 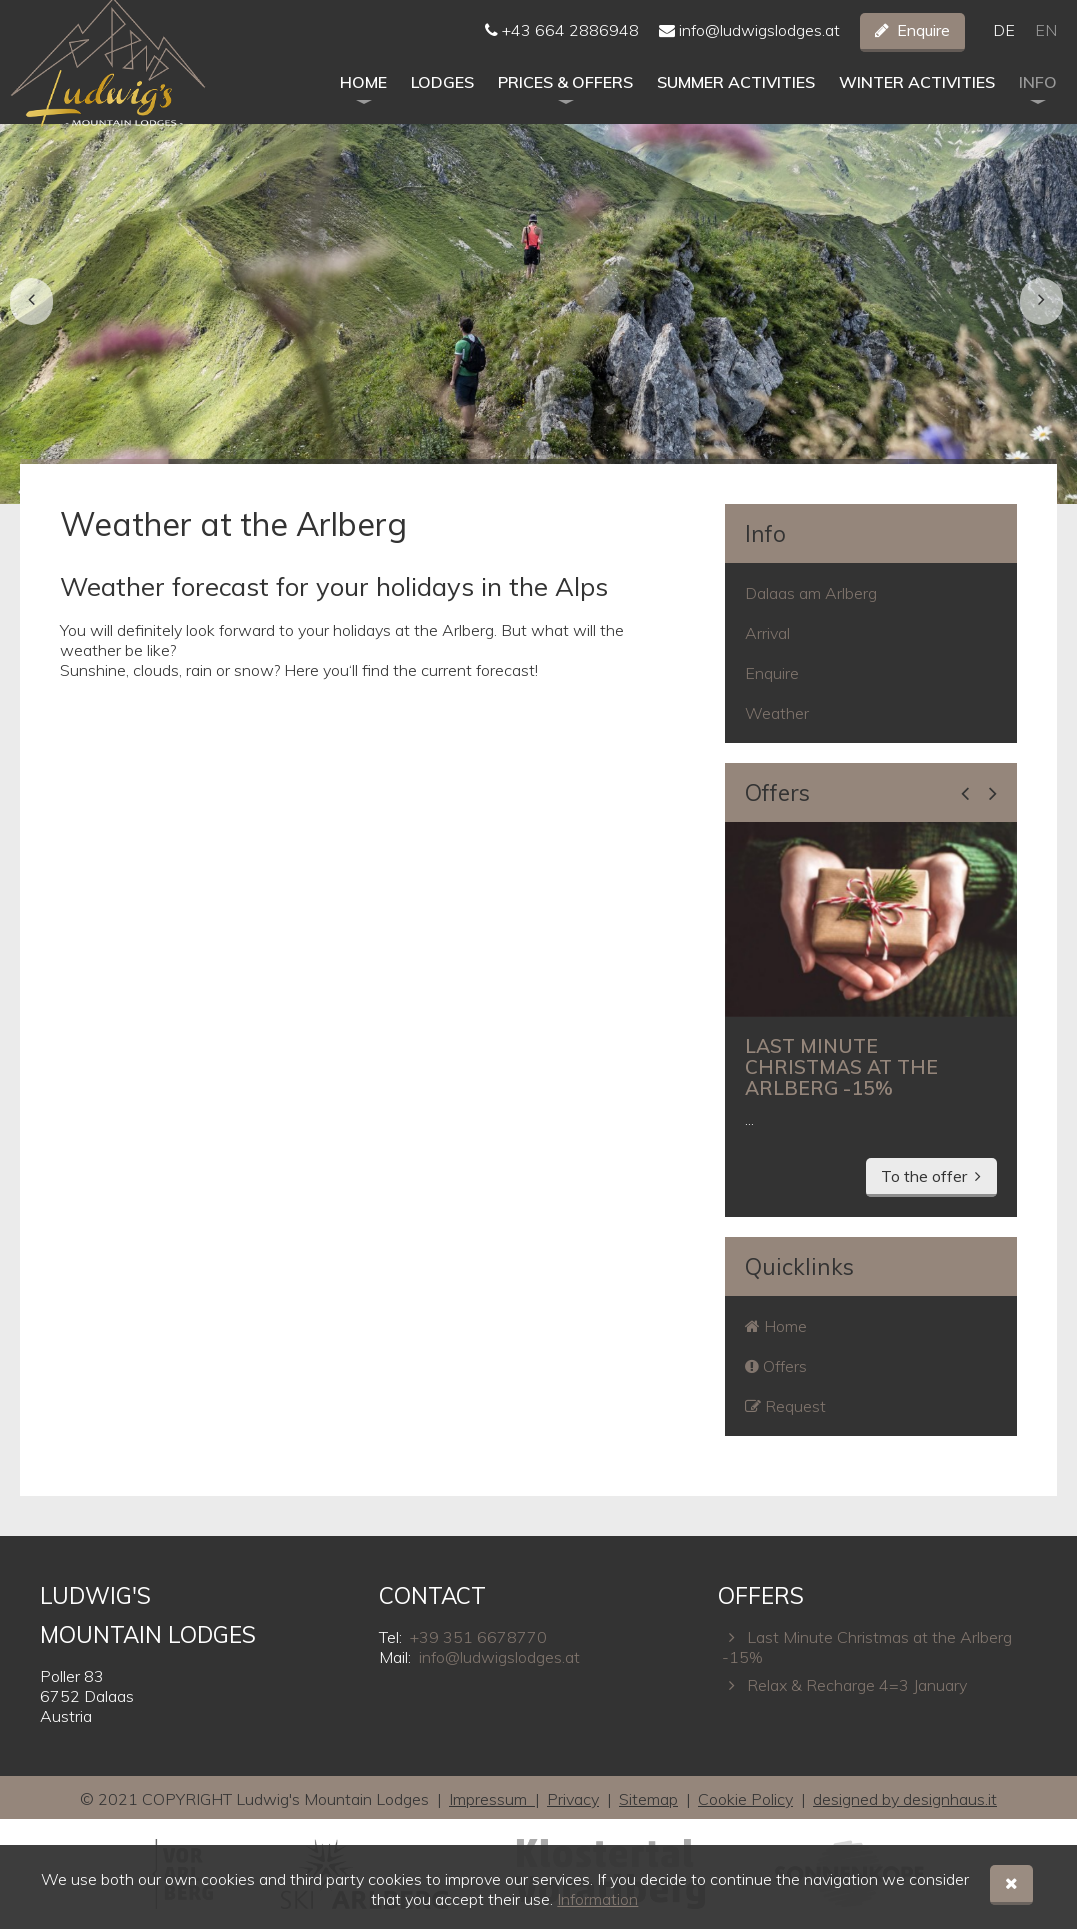 I want to click on Info, so click(x=1038, y=101).